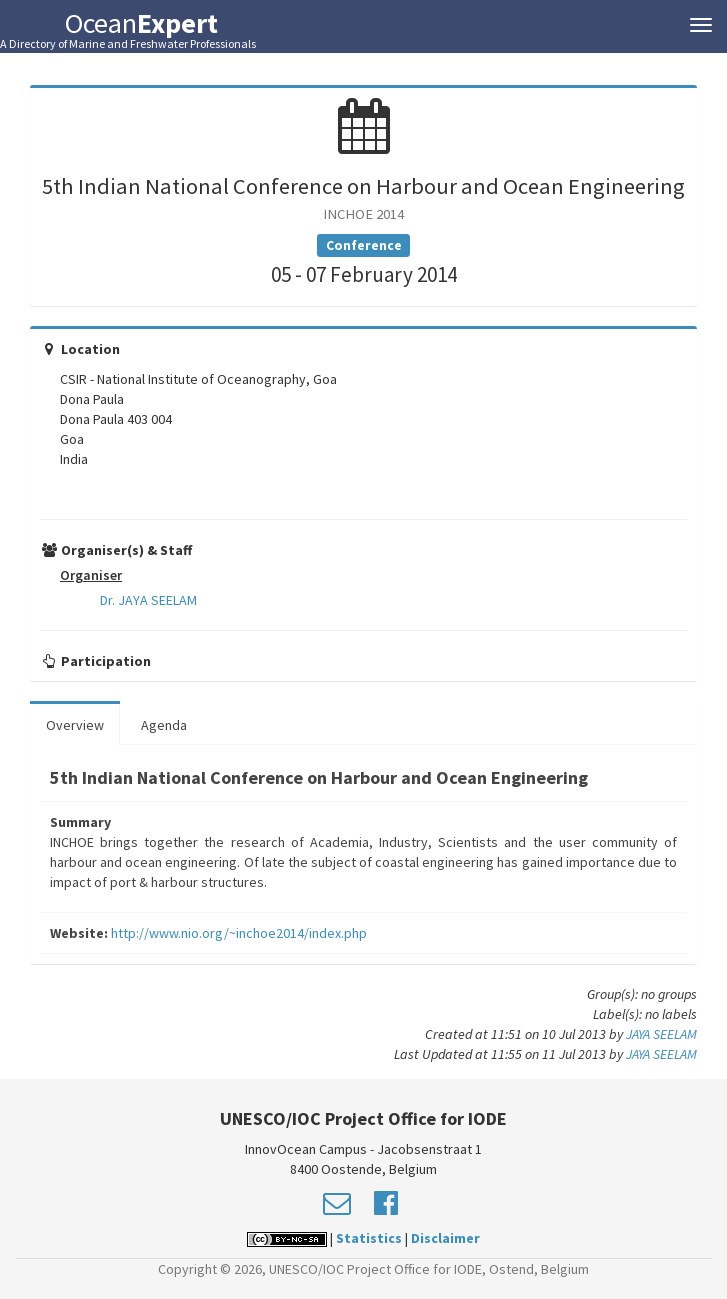  I want to click on Overview, so click(75, 725).